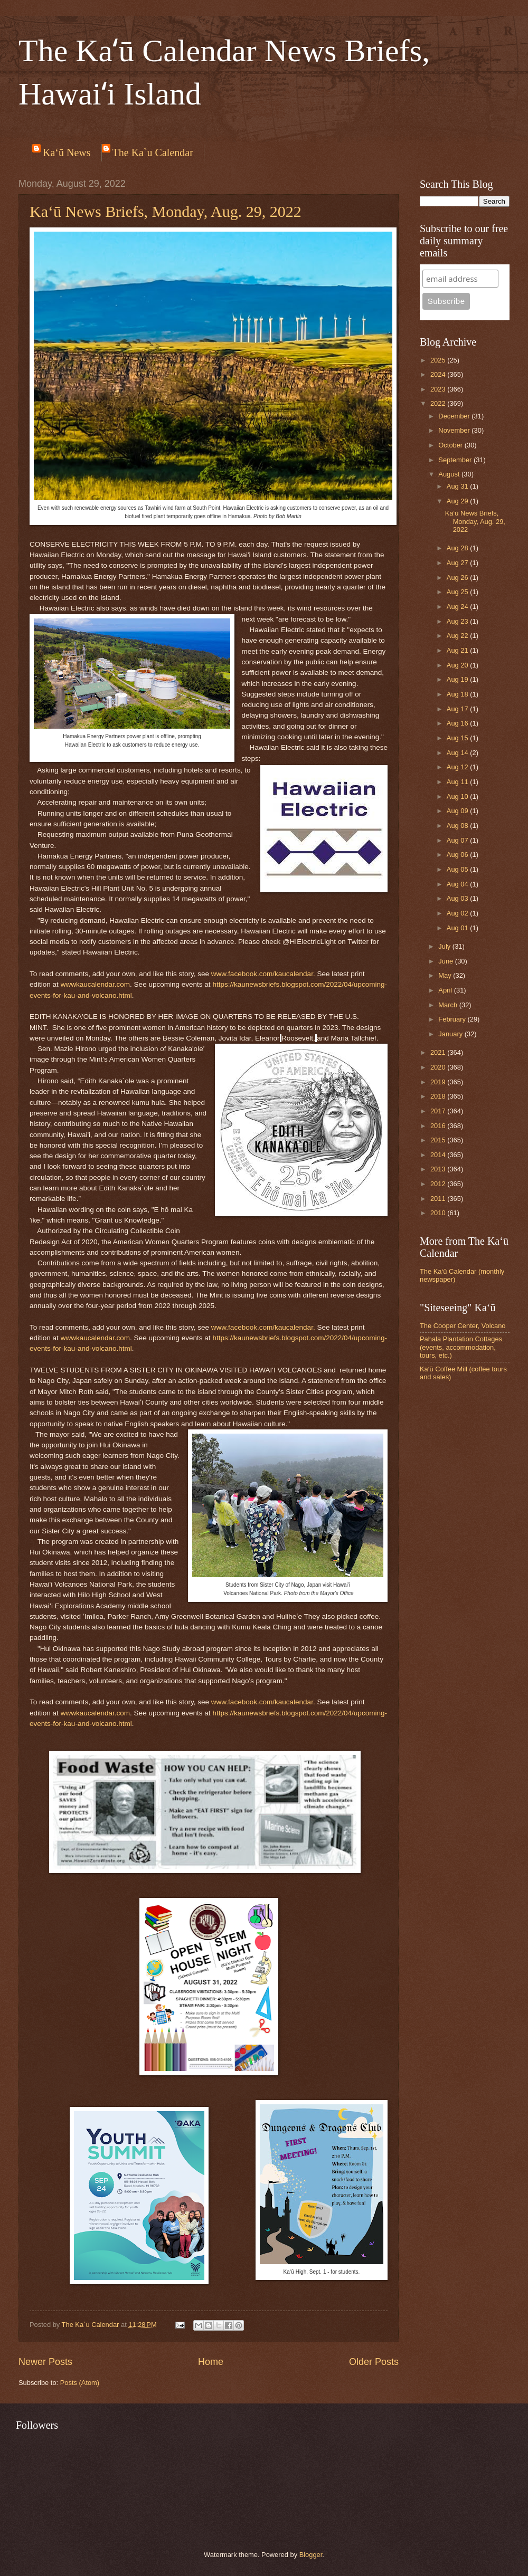  Describe the element at coordinates (462, 1326) in the screenshot. I see `The Cooper Center, Volcano` at that location.